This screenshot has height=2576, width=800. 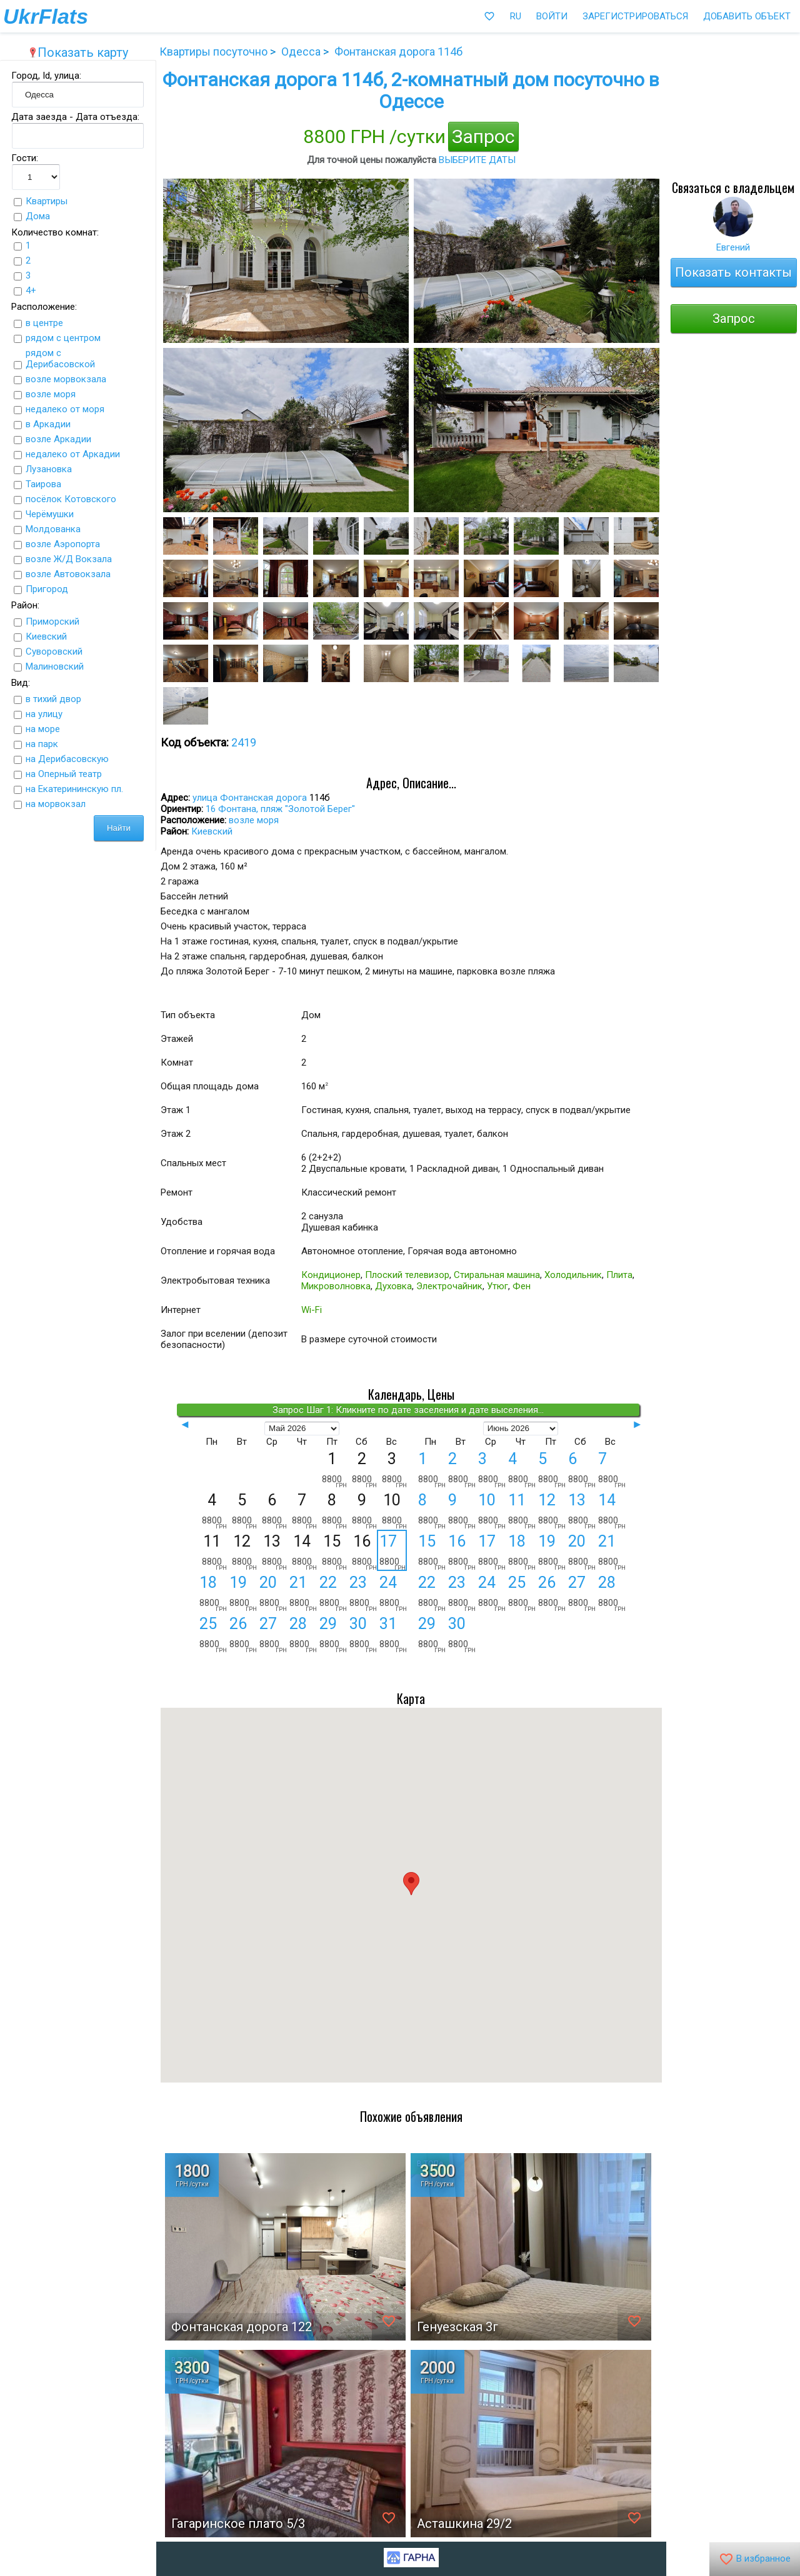 I want to click on улица Фонтанская дорога, so click(x=249, y=797).